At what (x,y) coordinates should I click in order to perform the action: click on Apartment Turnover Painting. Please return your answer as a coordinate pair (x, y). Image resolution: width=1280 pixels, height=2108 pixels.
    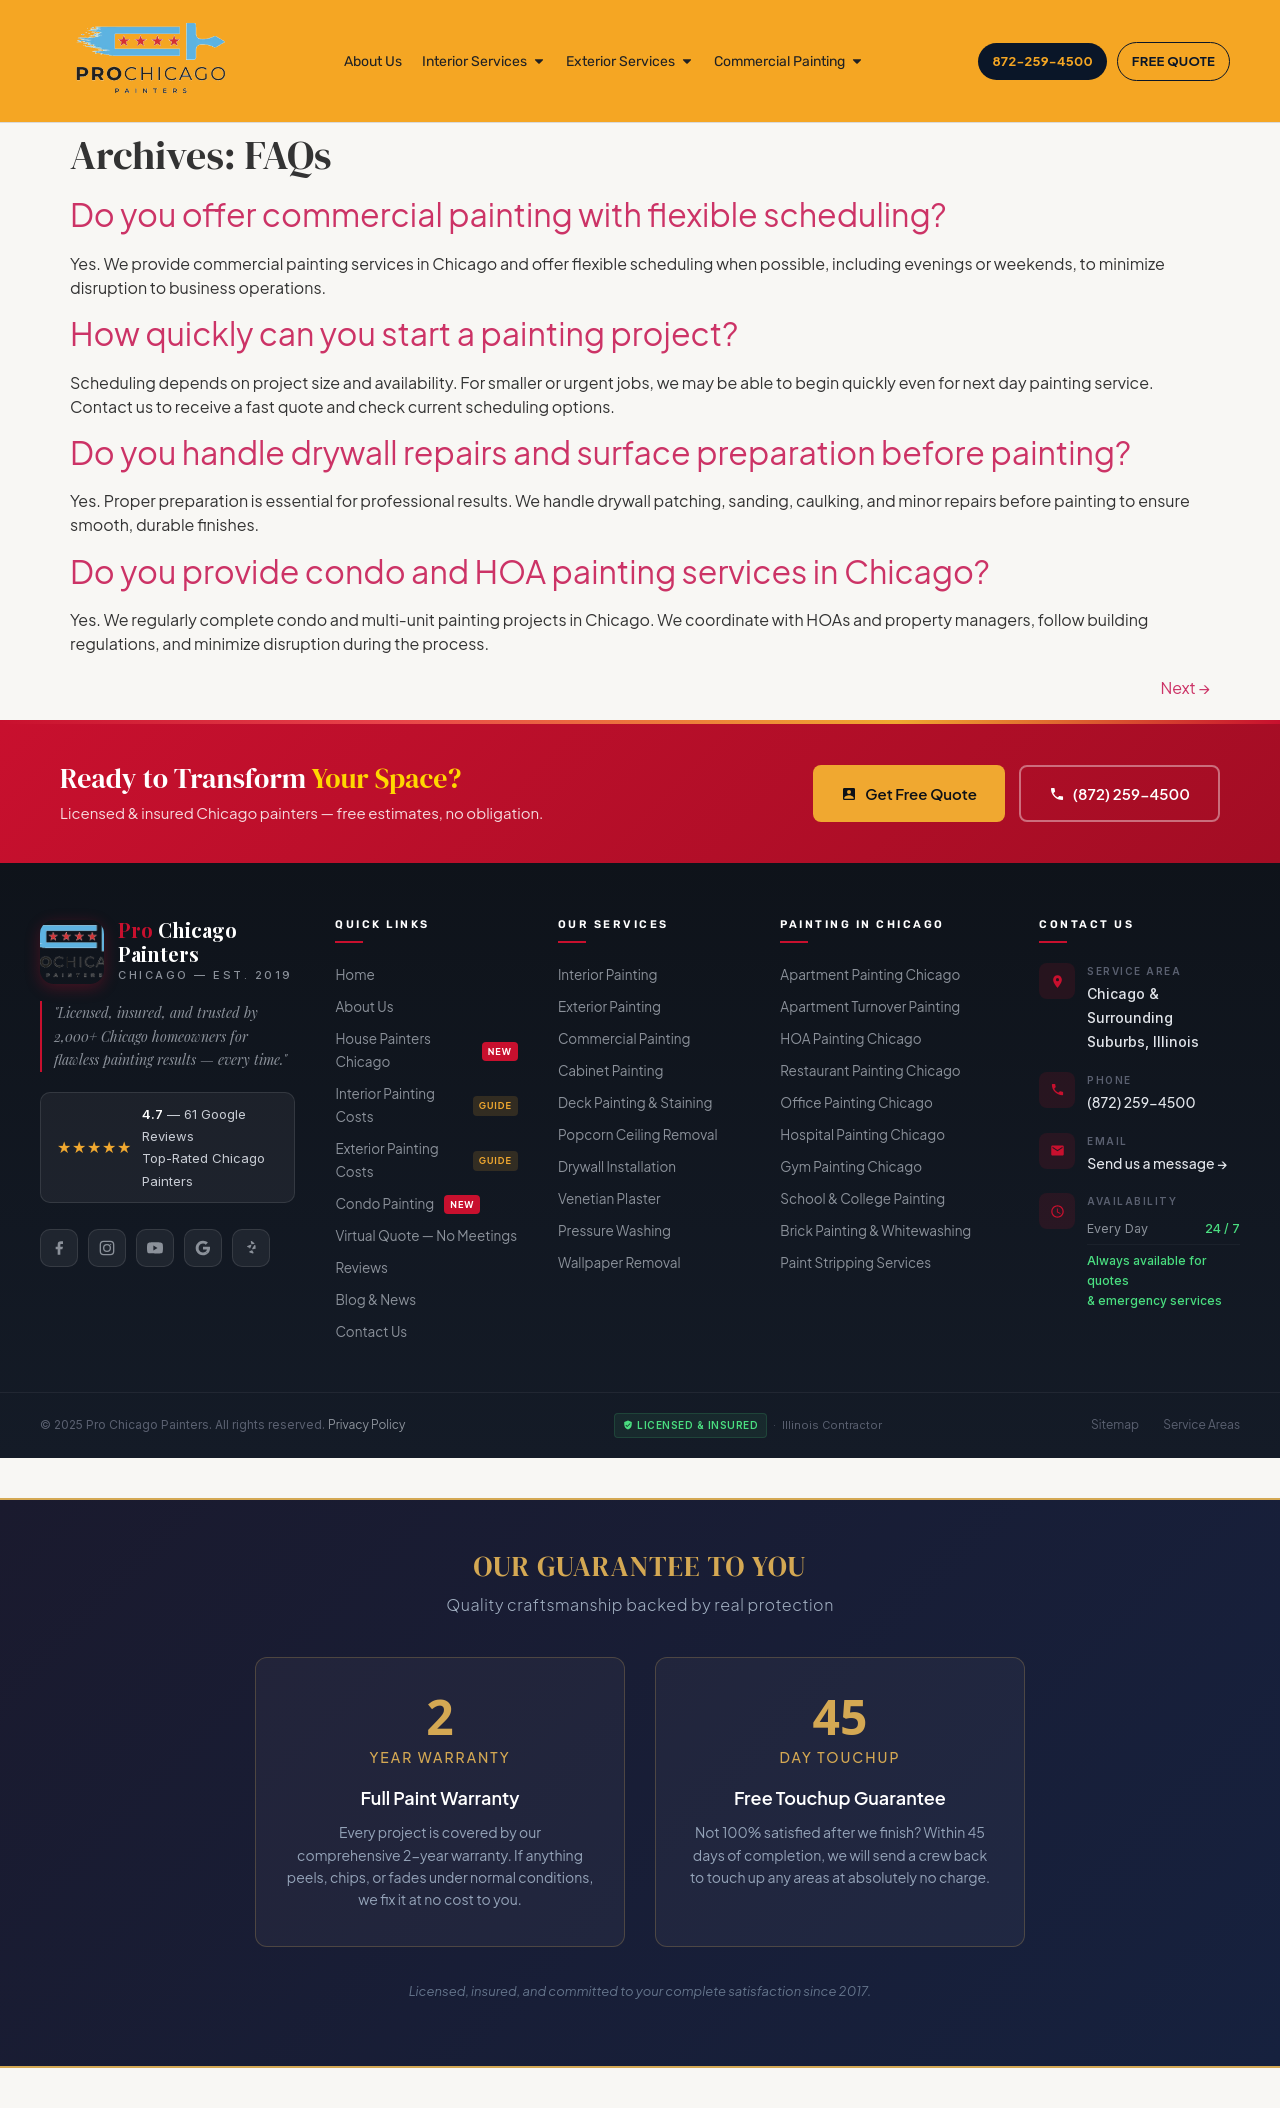
    Looking at the image, I should click on (870, 1006).